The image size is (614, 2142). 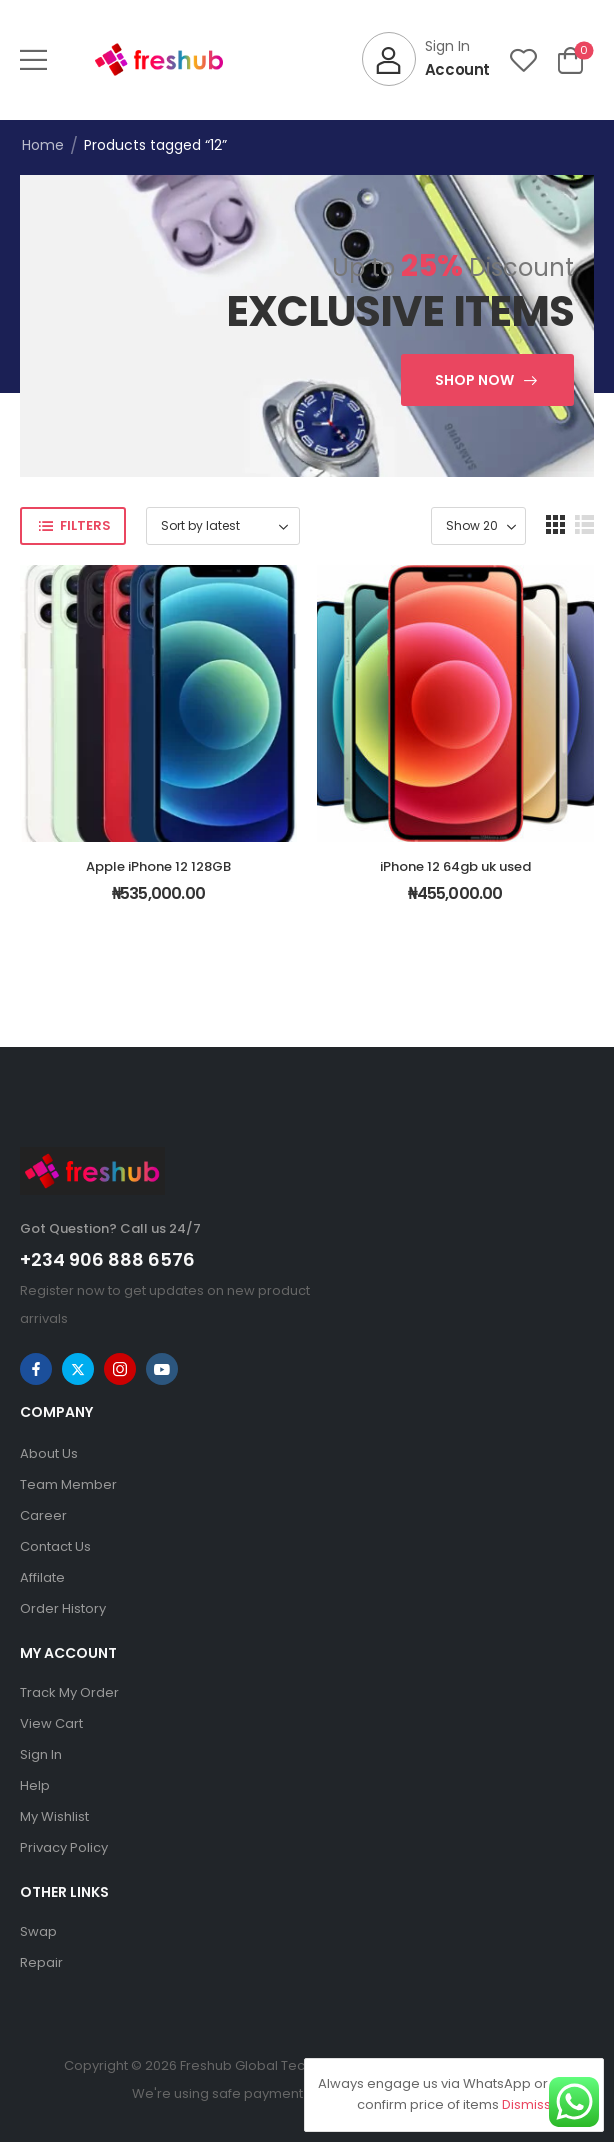 What do you see at coordinates (159, 59) in the screenshot?
I see `[Logo]` at bounding box center [159, 59].